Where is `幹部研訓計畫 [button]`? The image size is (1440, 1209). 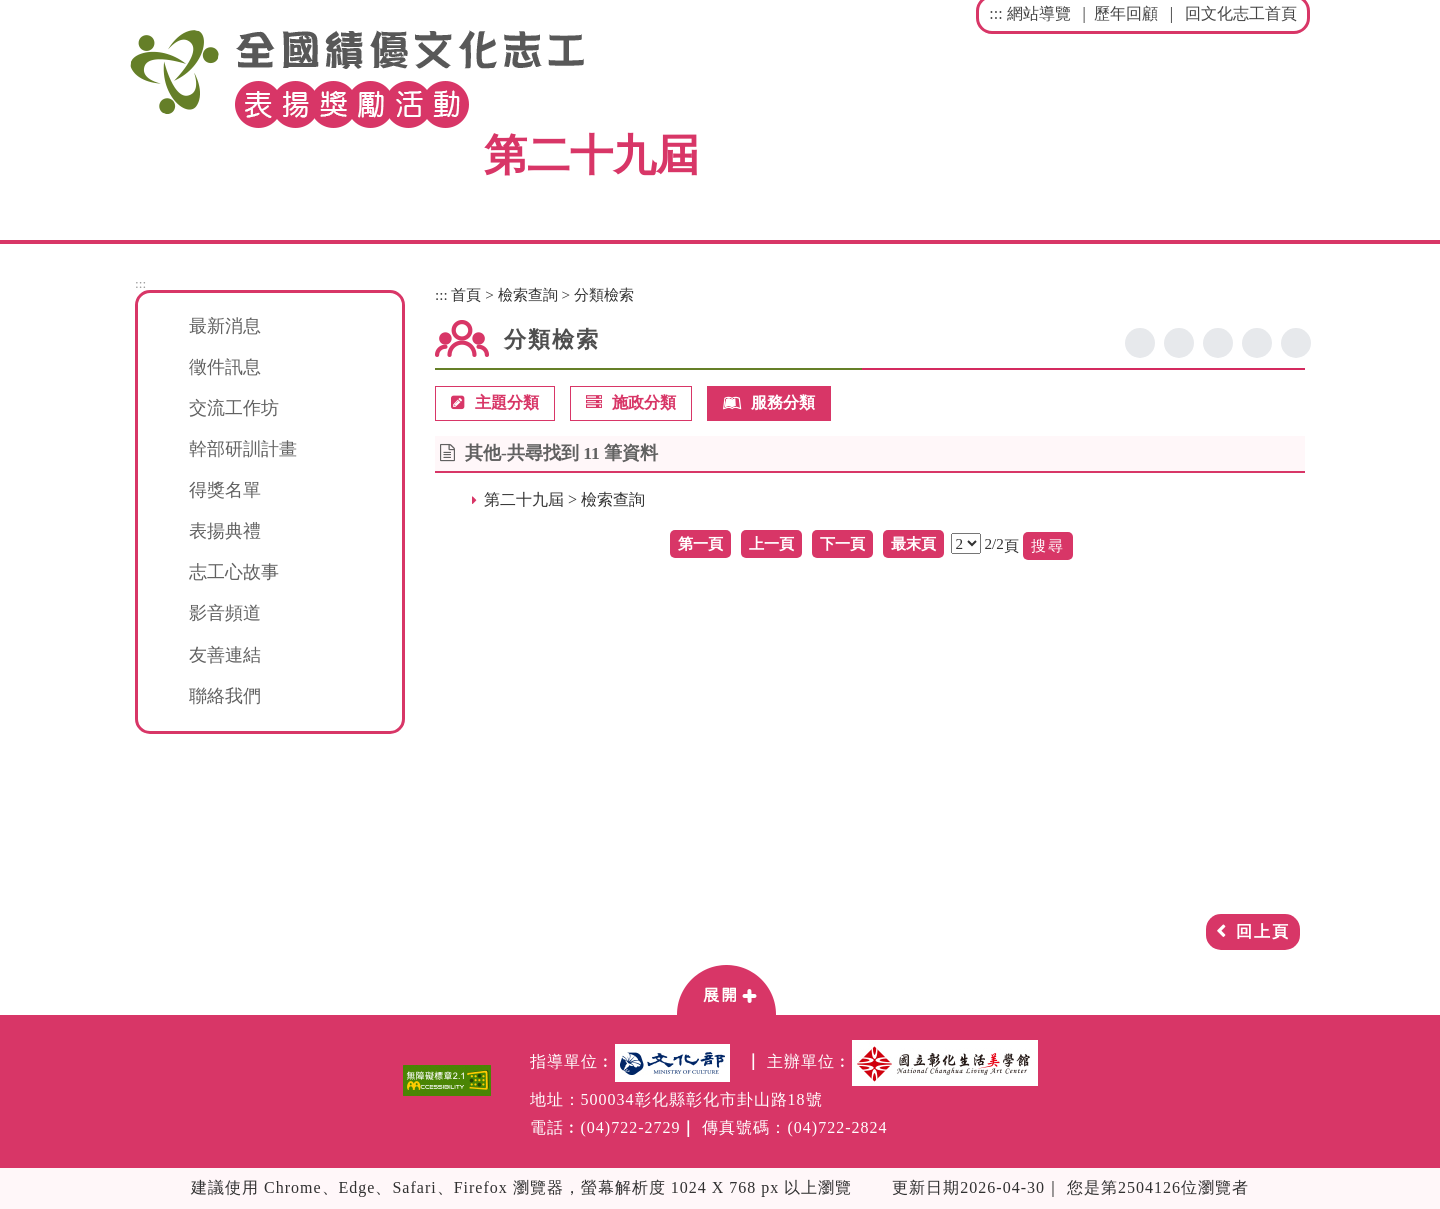
幹部研訓計畫 [button] is located at coordinates (243, 449).